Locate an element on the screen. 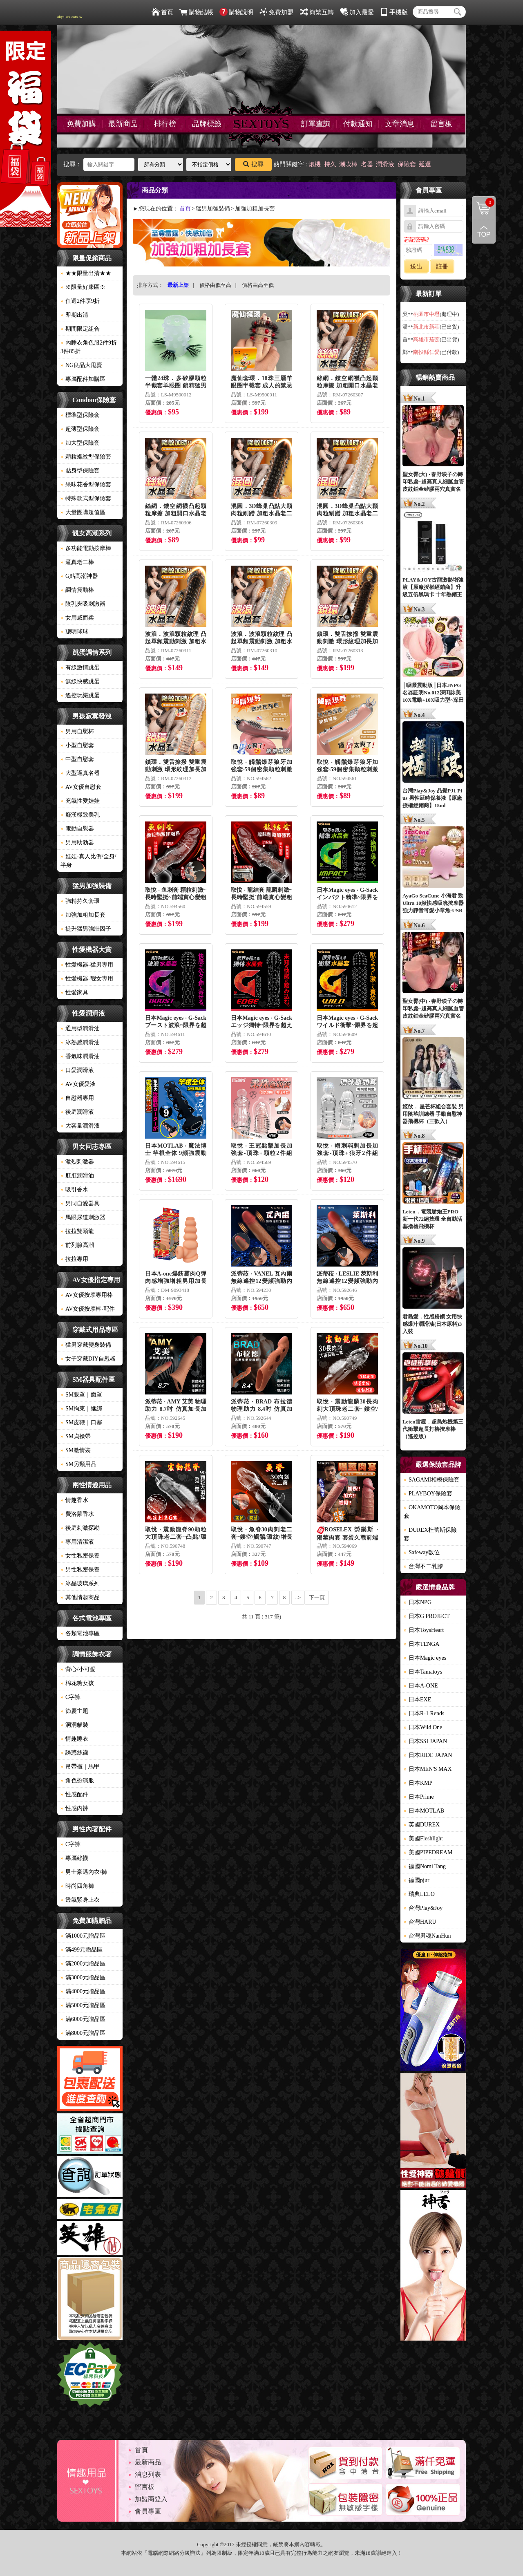 The height and width of the screenshot is (2576, 523). 下一頁 is located at coordinates (317, 1597).